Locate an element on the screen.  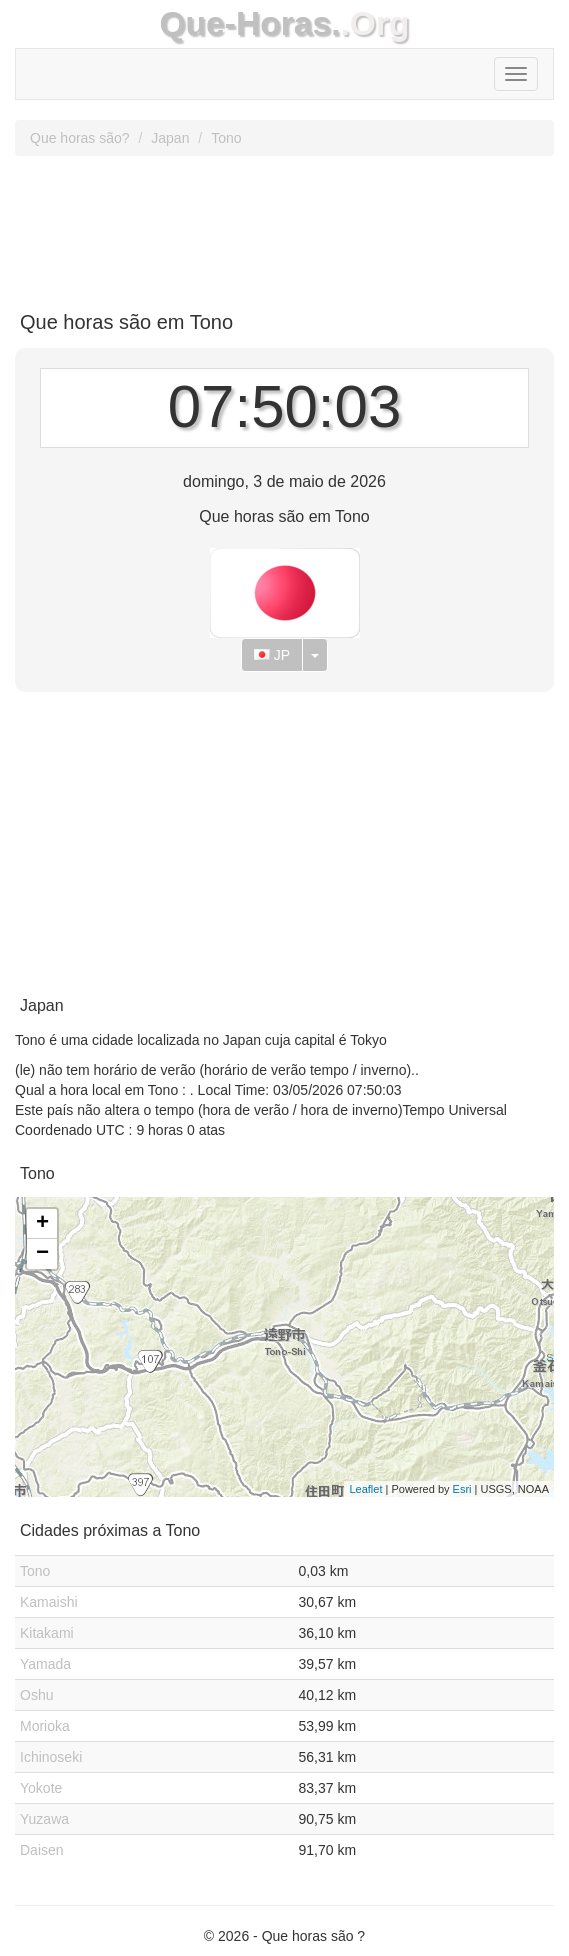
+ [button] is located at coordinates (42, 1224).